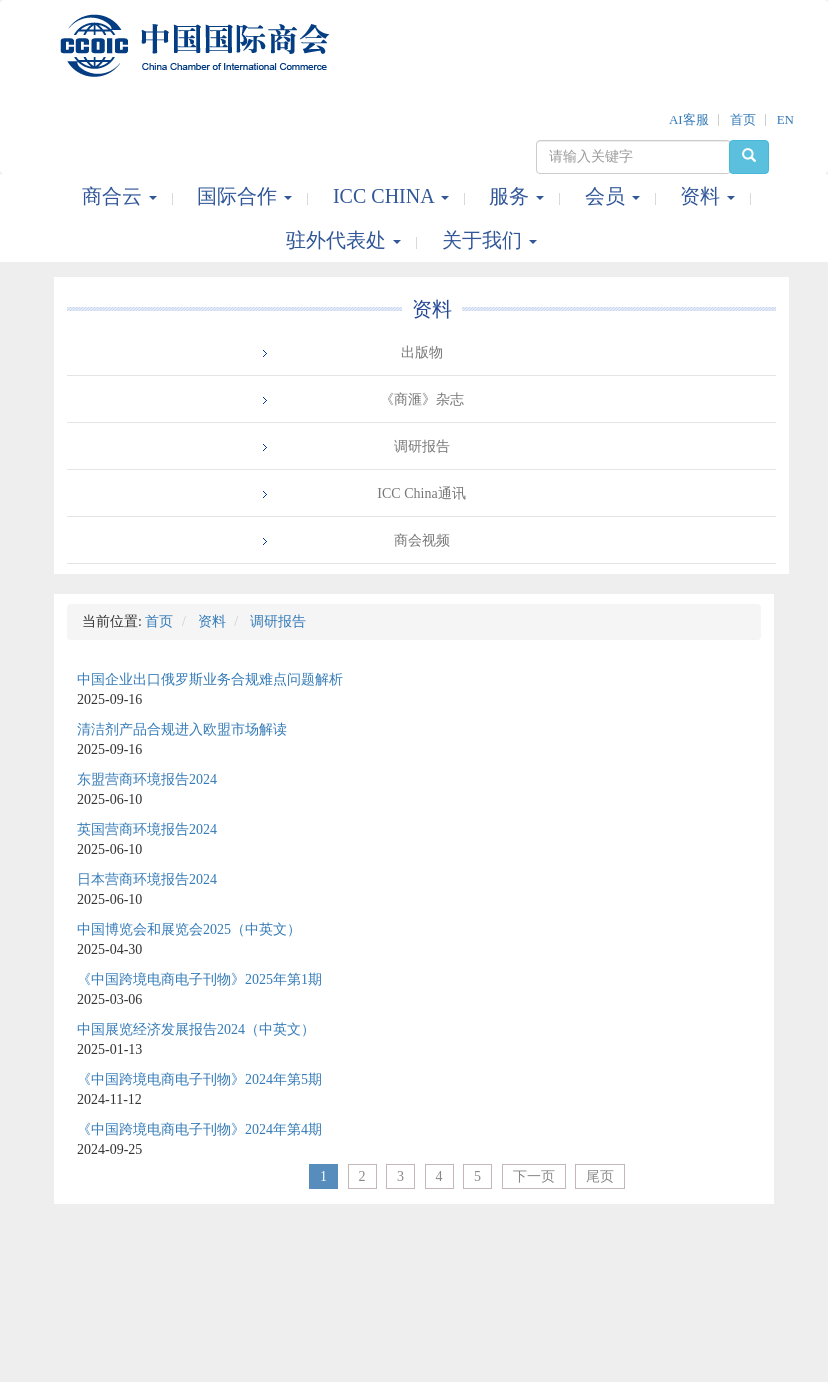  Describe the element at coordinates (346, 240) in the screenshot. I see `驻外代表处 [button]` at that location.